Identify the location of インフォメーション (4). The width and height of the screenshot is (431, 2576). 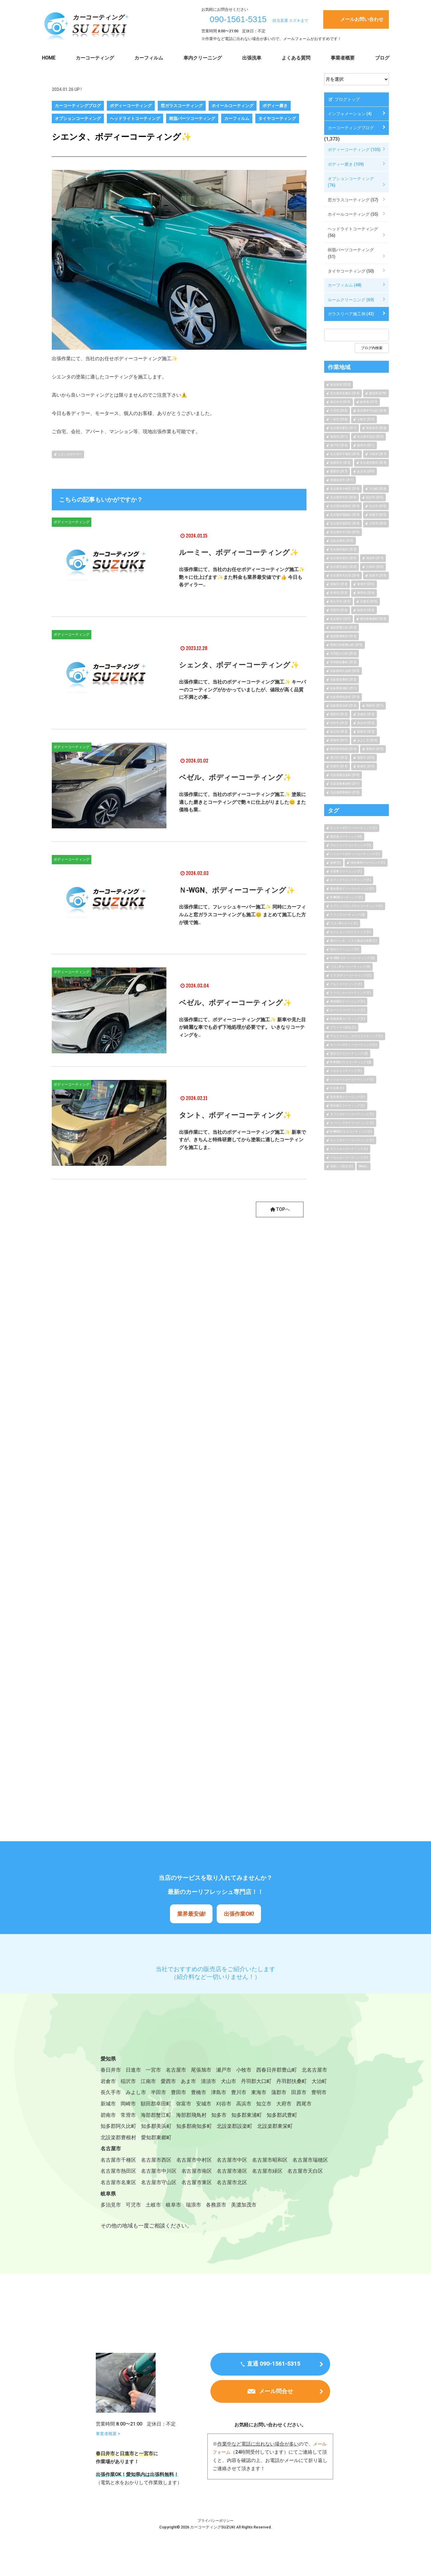
(350, 113).